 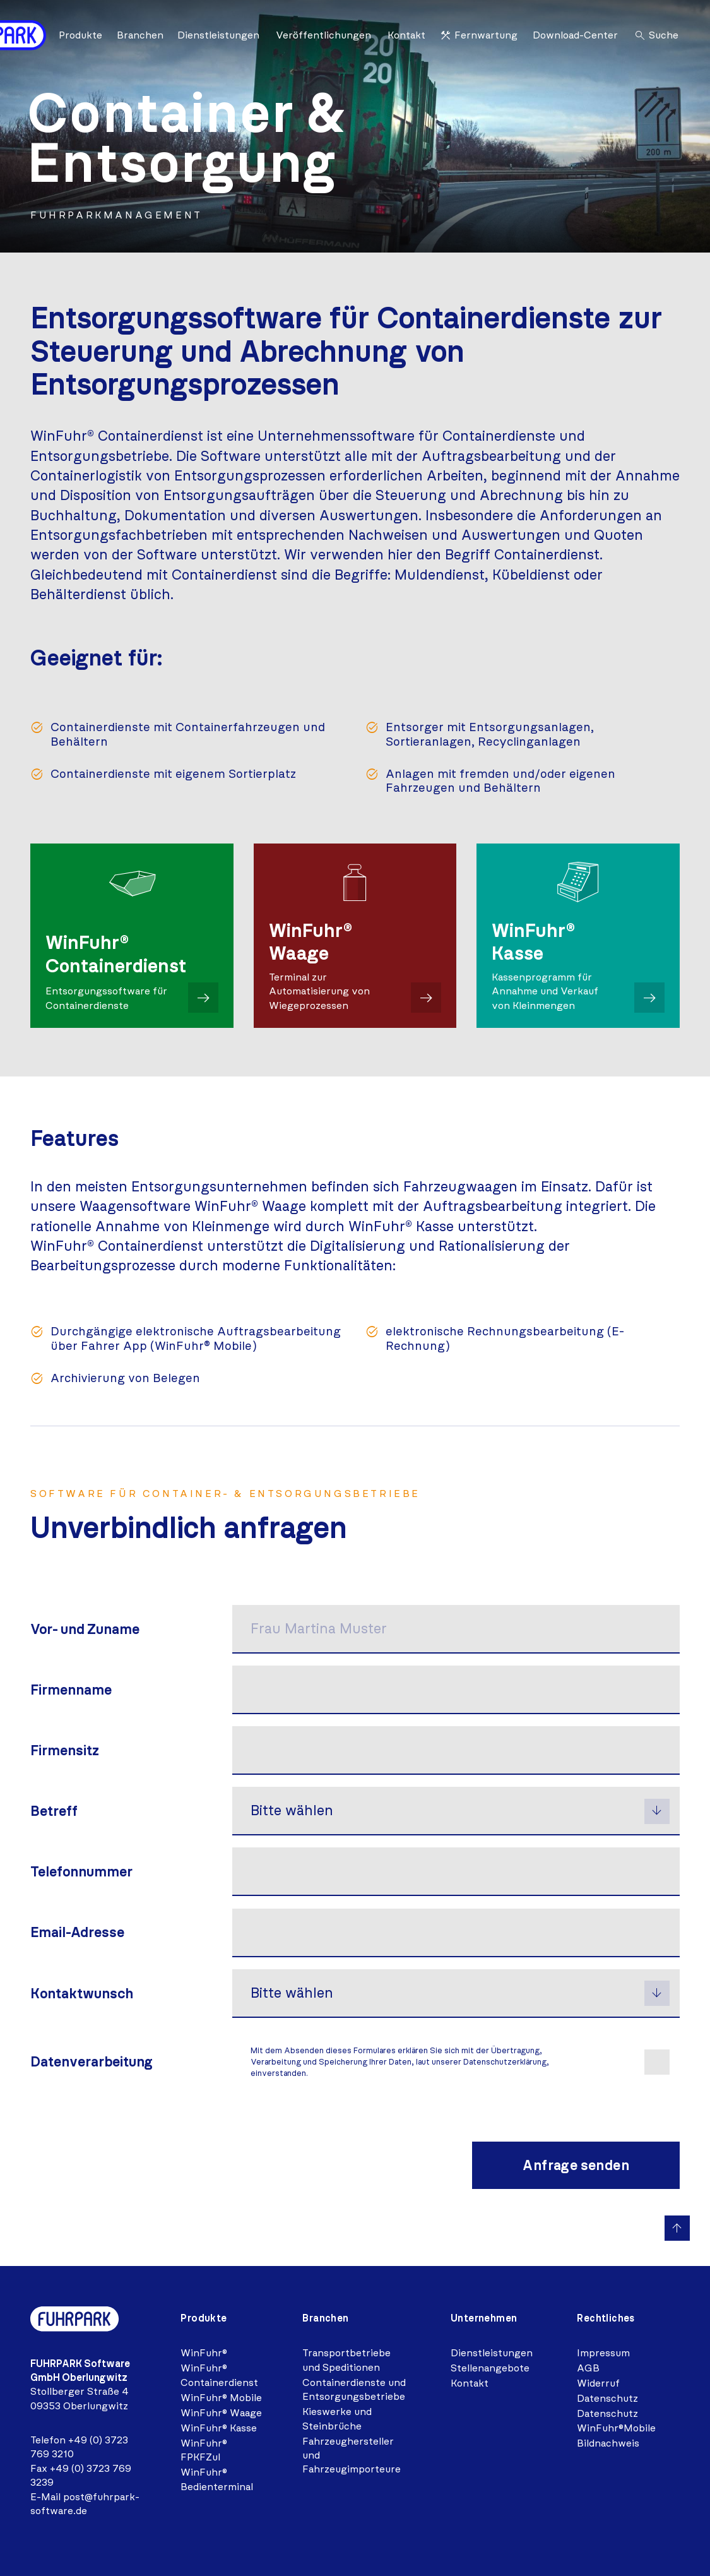 What do you see at coordinates (406, 35) in the screenshot?
I see `Kontakt` at bounding box center [406, 35].